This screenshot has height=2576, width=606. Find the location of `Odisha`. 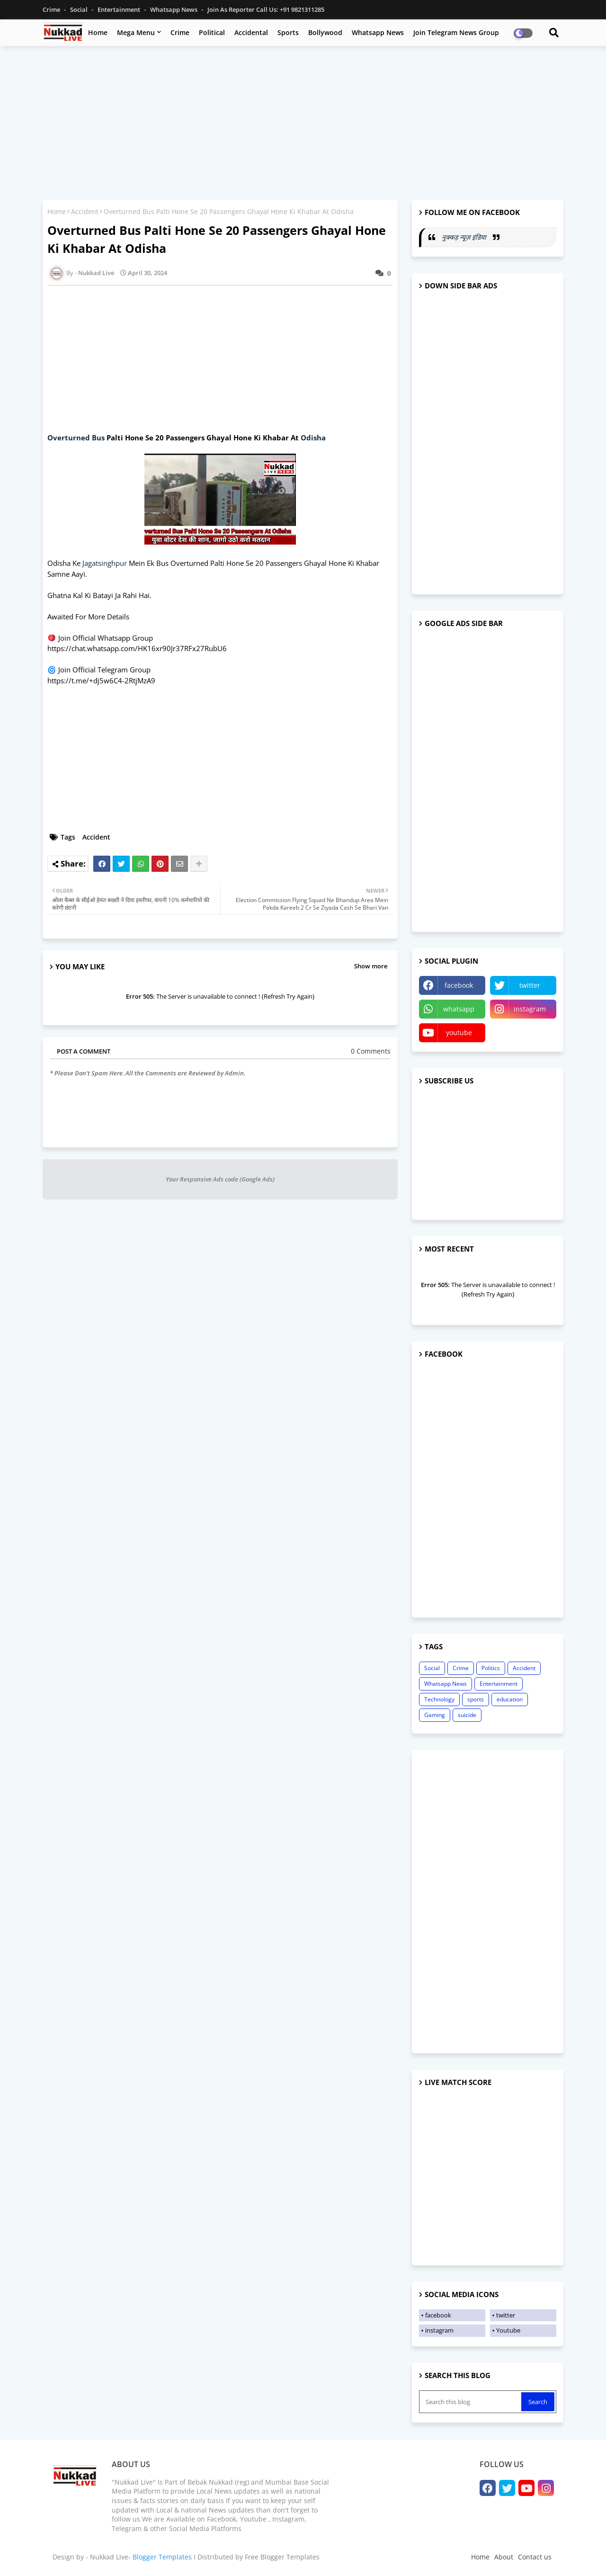

Odisha is located at coordinates (313, 437).